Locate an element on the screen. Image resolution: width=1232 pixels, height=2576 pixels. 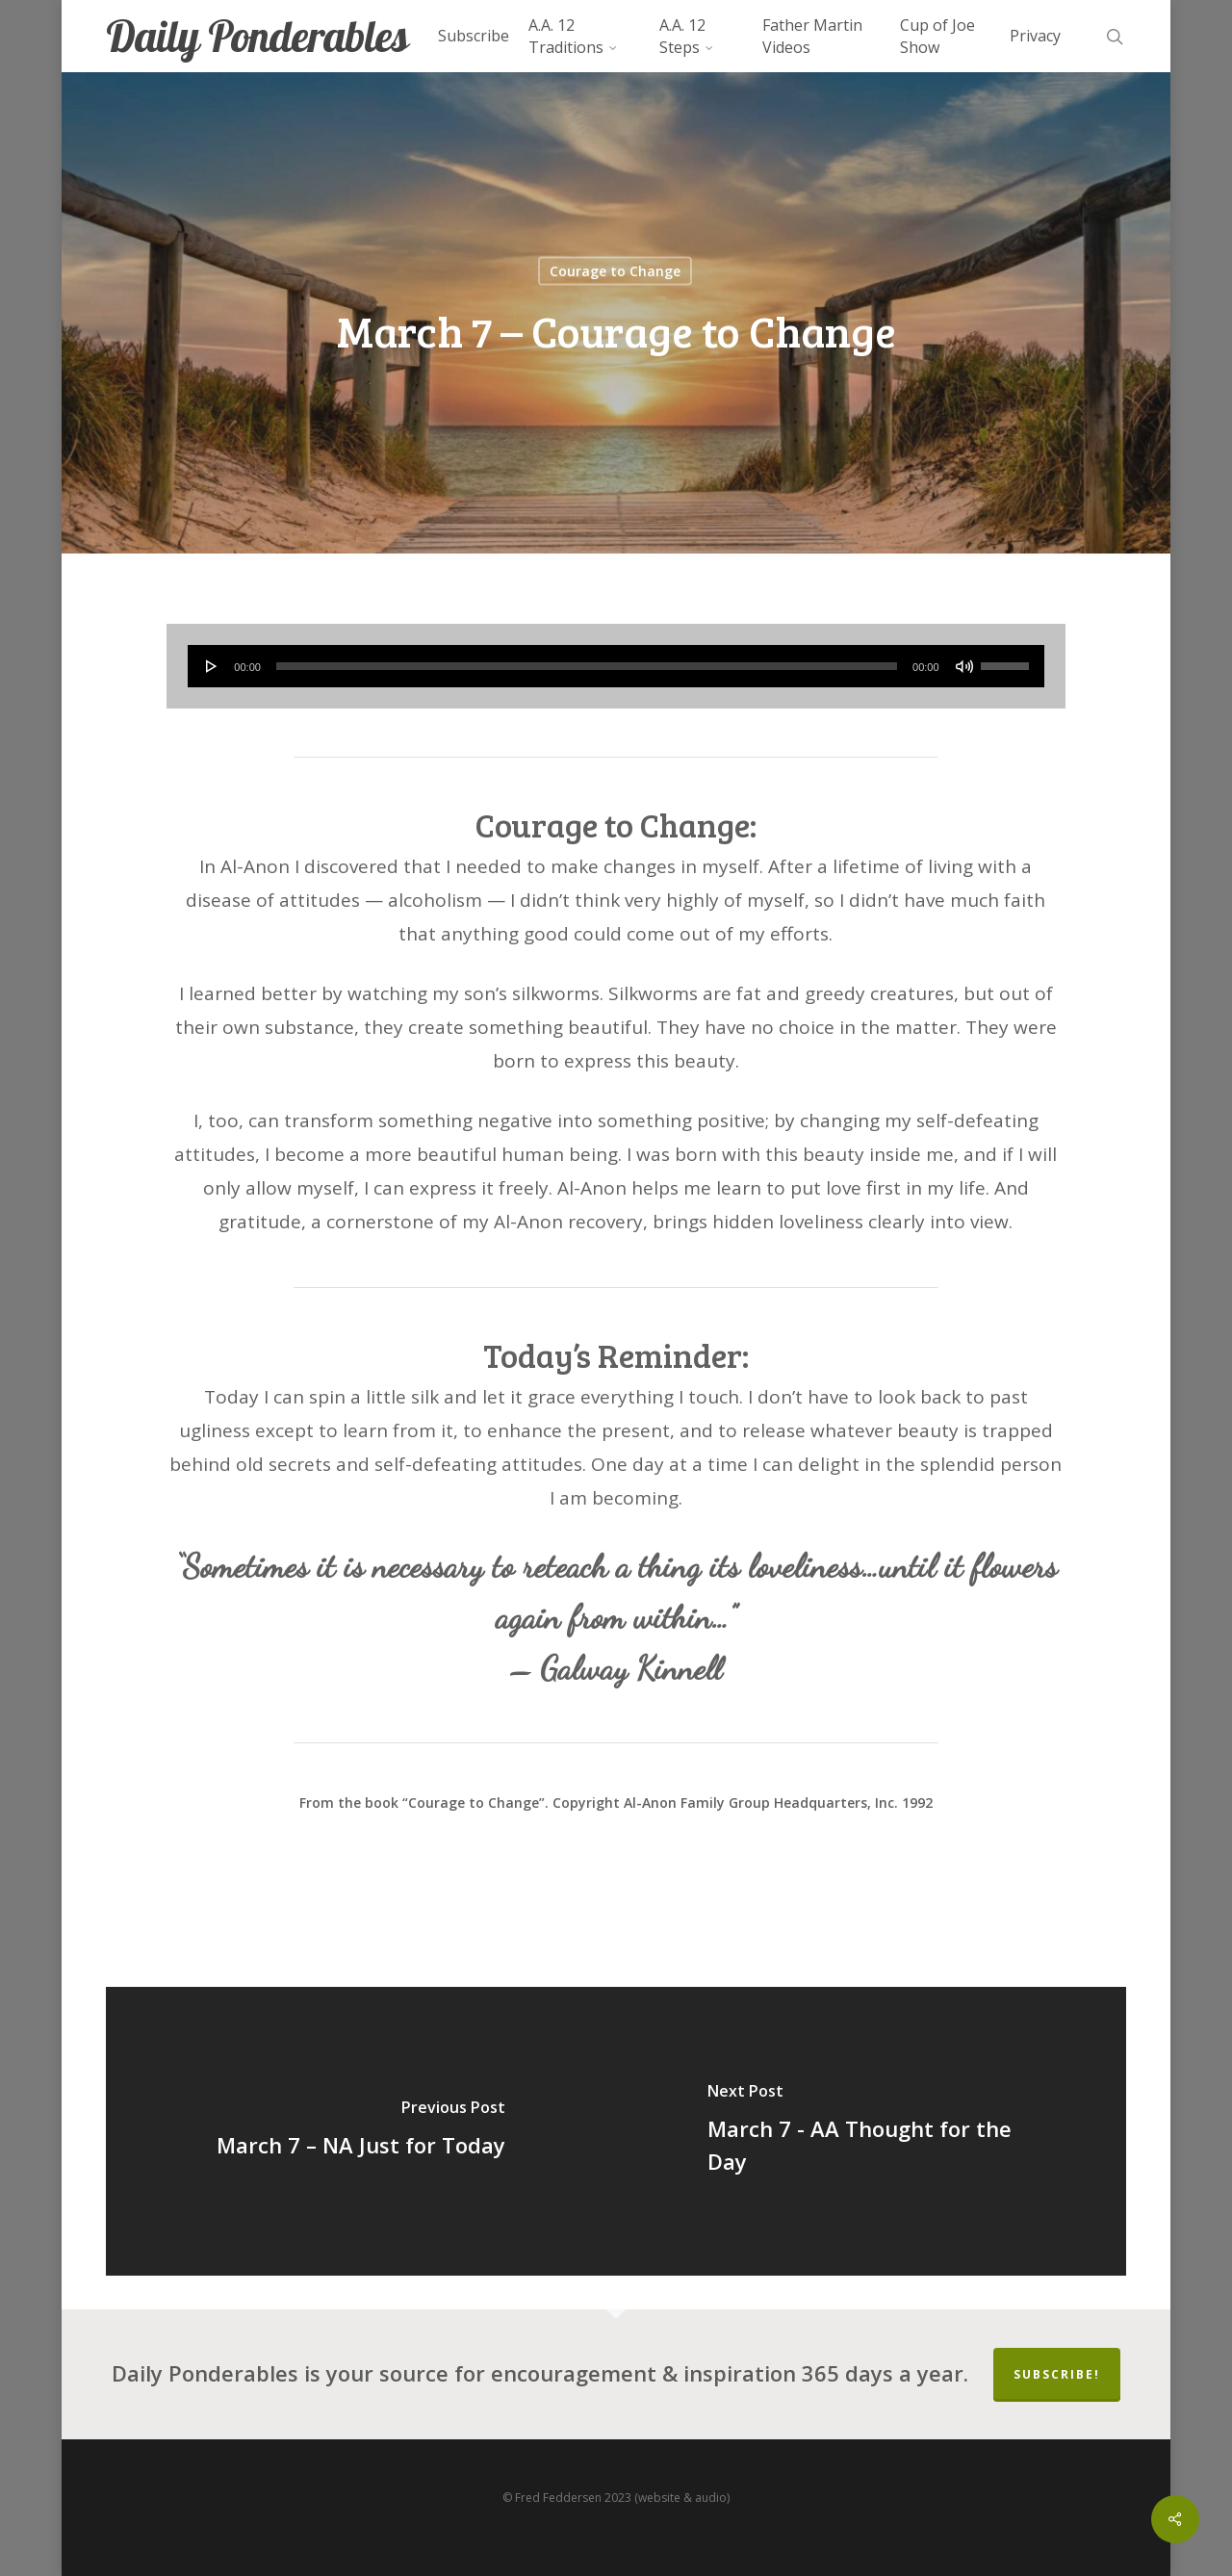
[application] is located at coordinates (615, 666).